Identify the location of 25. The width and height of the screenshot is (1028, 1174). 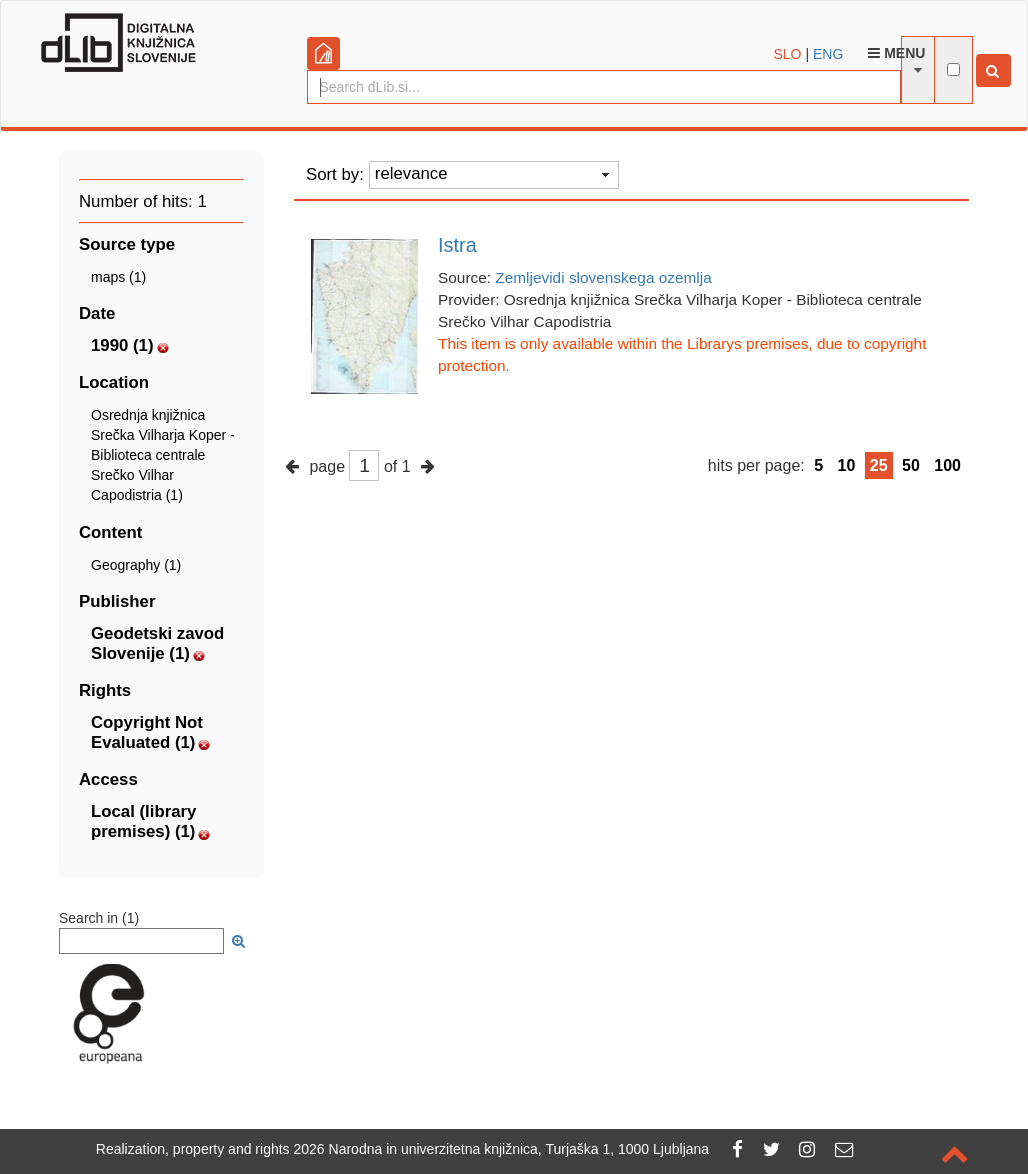
(879, 465).